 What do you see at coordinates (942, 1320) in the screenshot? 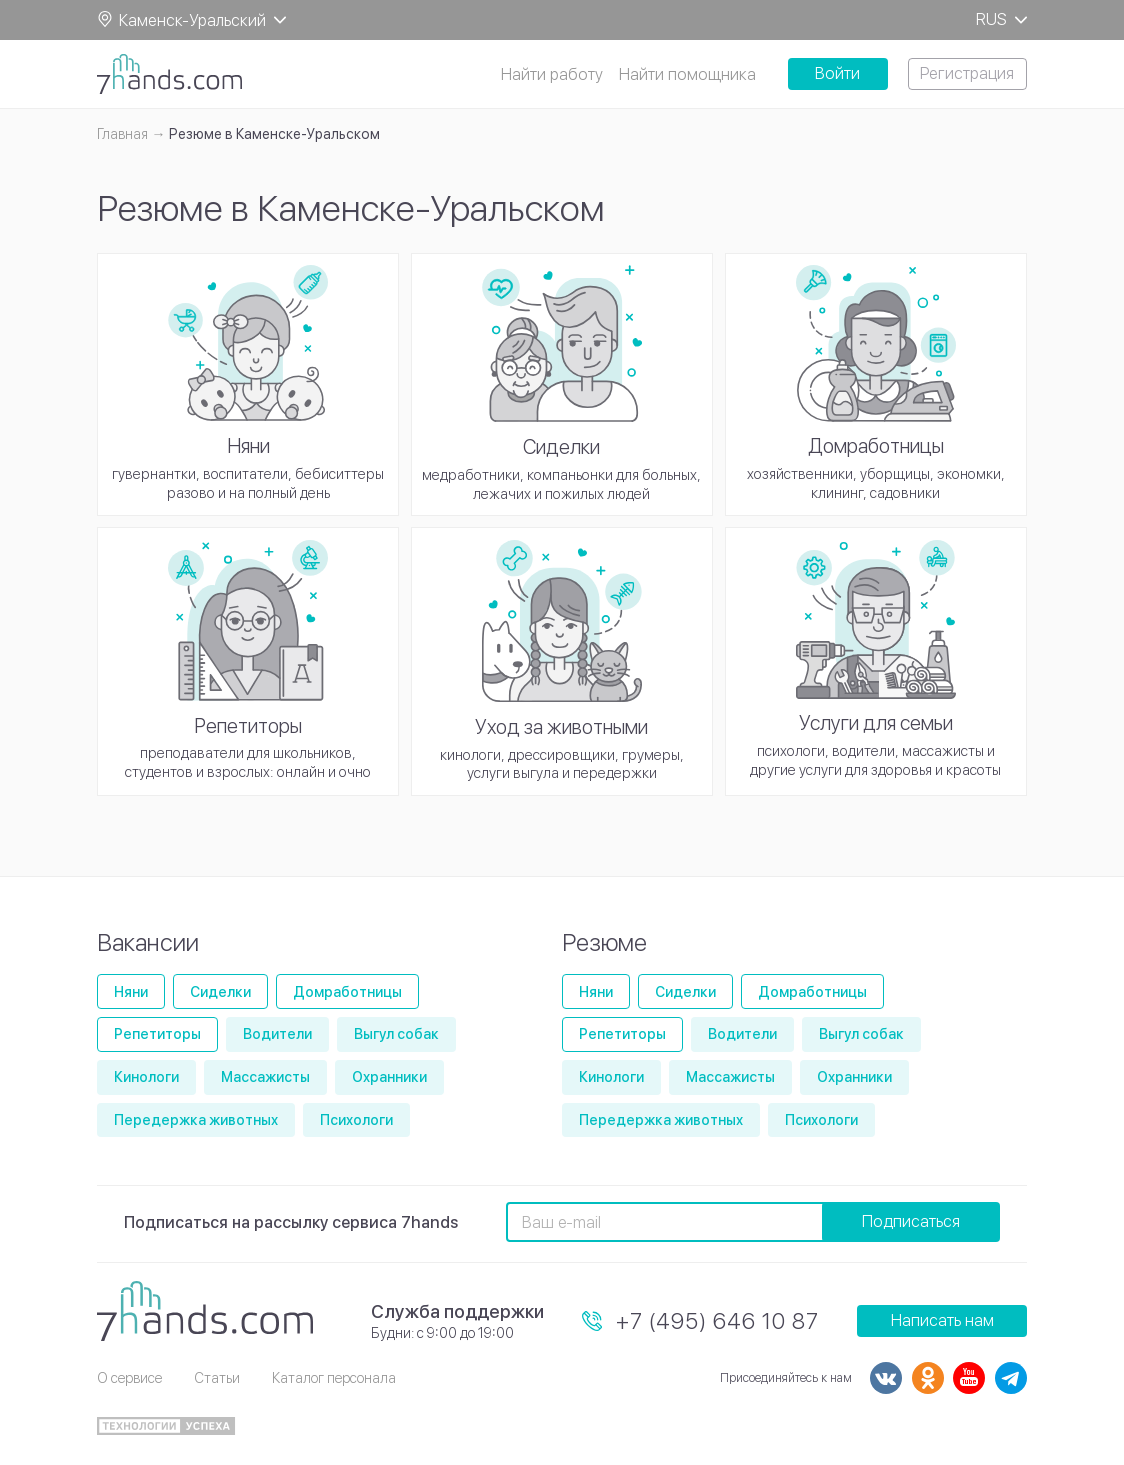
I see `Написать нам` at bounding box center [942, 1320].